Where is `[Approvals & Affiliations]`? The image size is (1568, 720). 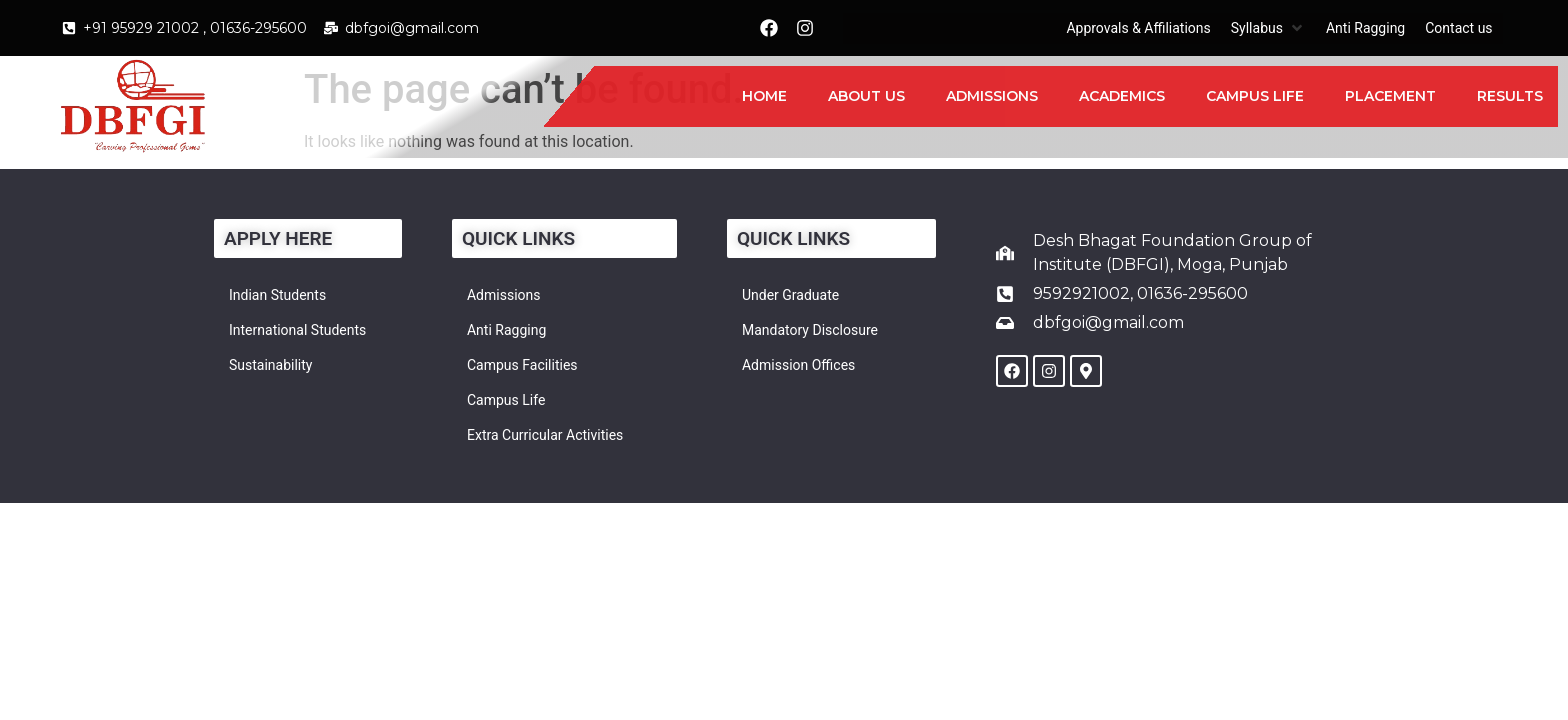 [Approvals & Affiliations] is located at coordinates (1138, 28).